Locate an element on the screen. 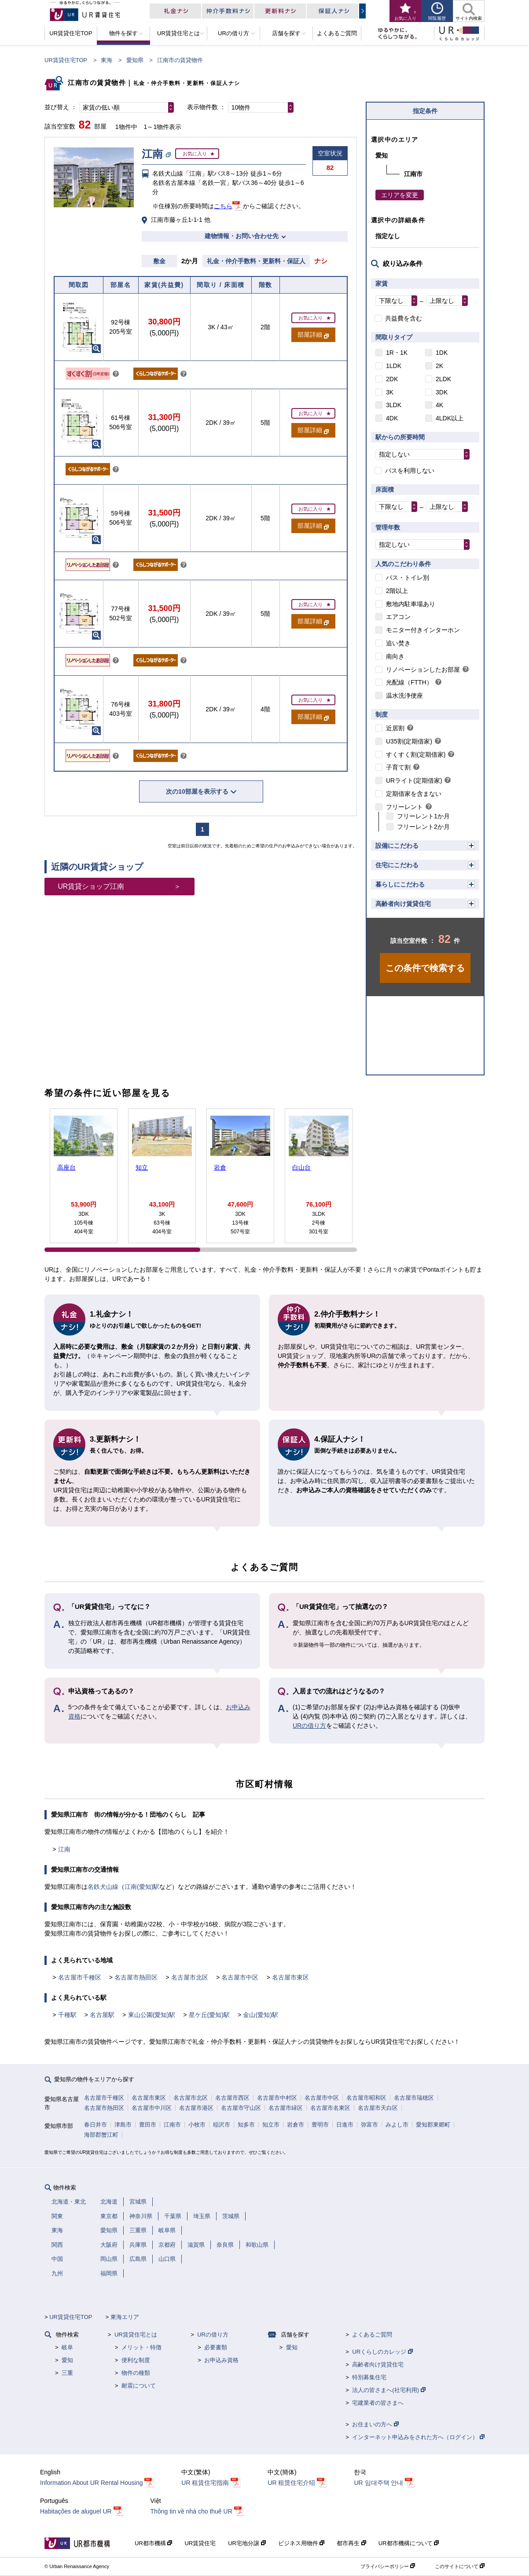 This screenshot has height=2576, width=529. 名鉄犬山線 is located at coordinates (103, 1886).